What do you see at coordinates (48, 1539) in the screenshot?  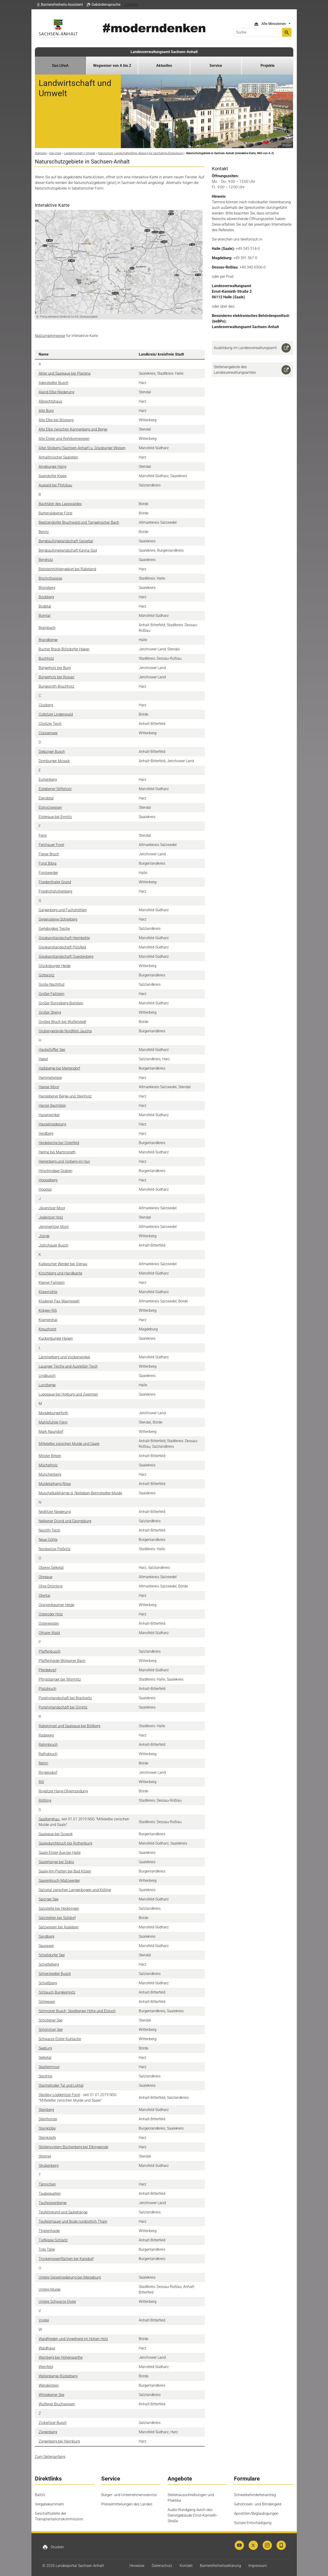 I see `Neue Göhle` at bounding box center [48, 1539].